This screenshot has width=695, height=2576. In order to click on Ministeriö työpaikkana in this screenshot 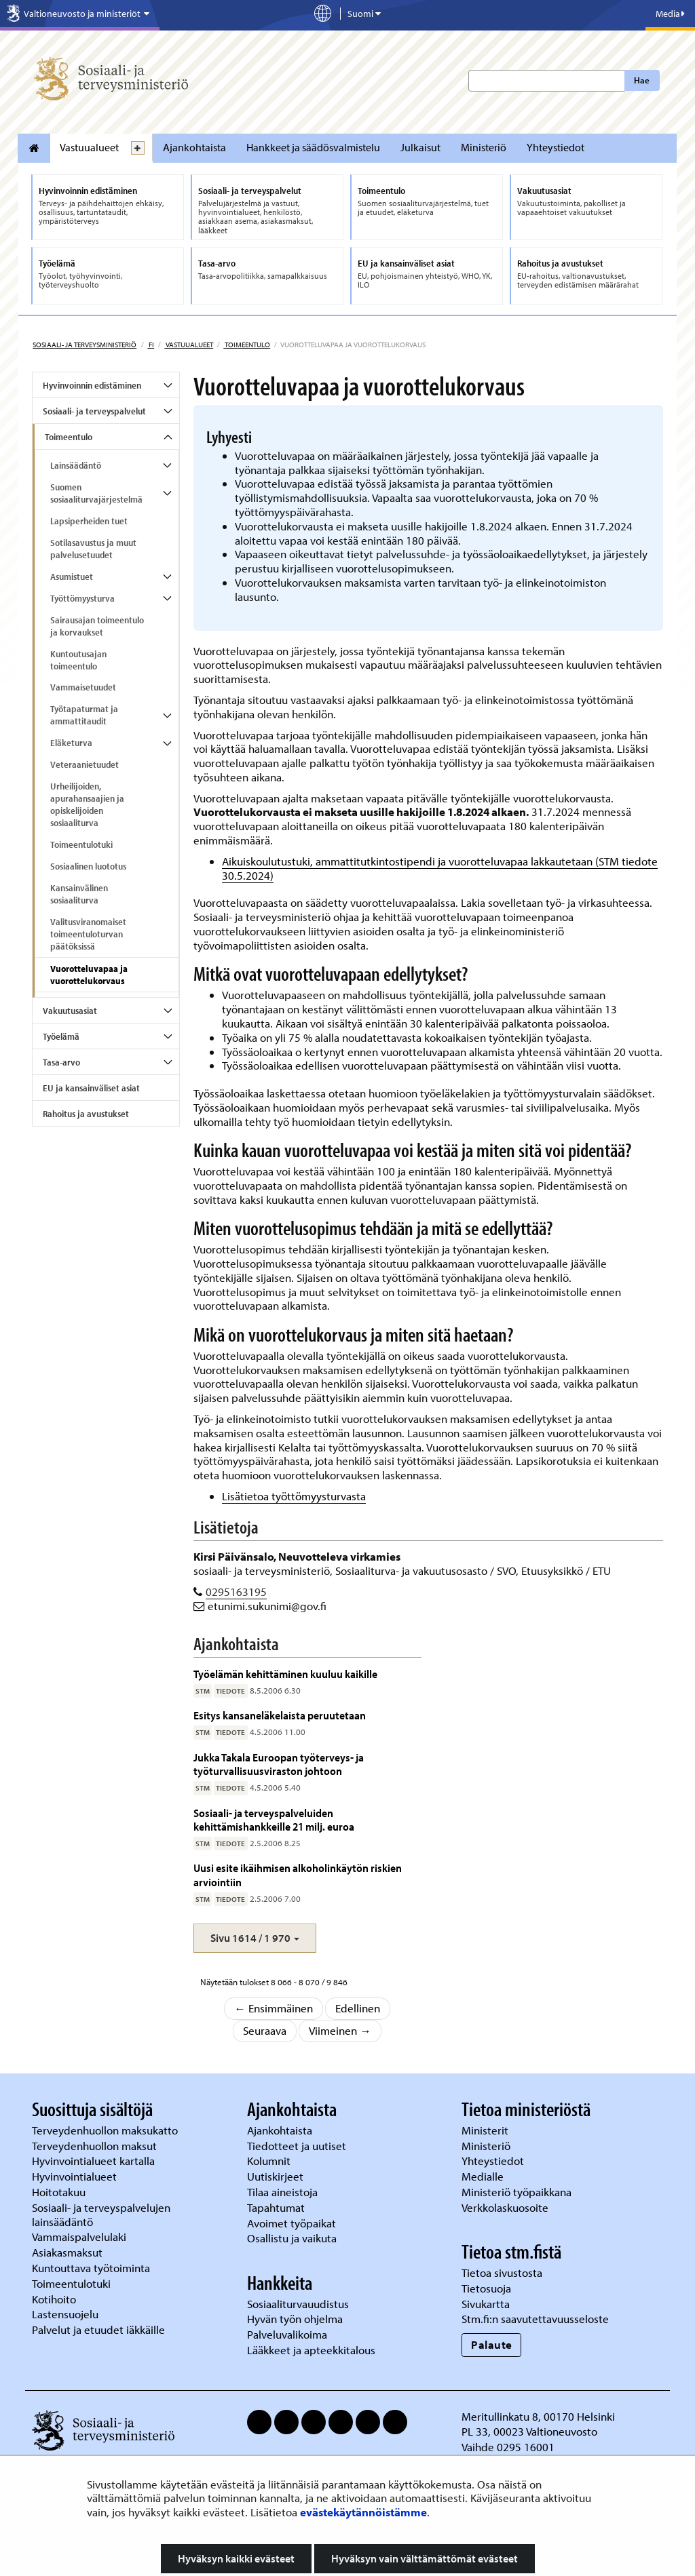, I will do `click(518, 2192)`.